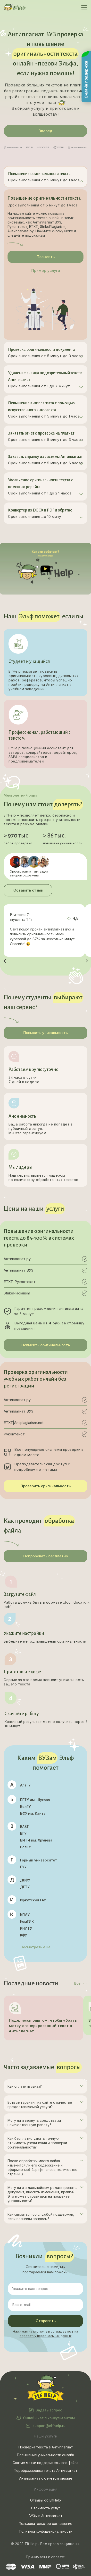  Describe the element at coordinates (45, 1486) in the screenshot. I see `Проверить оригинальность` at that location.